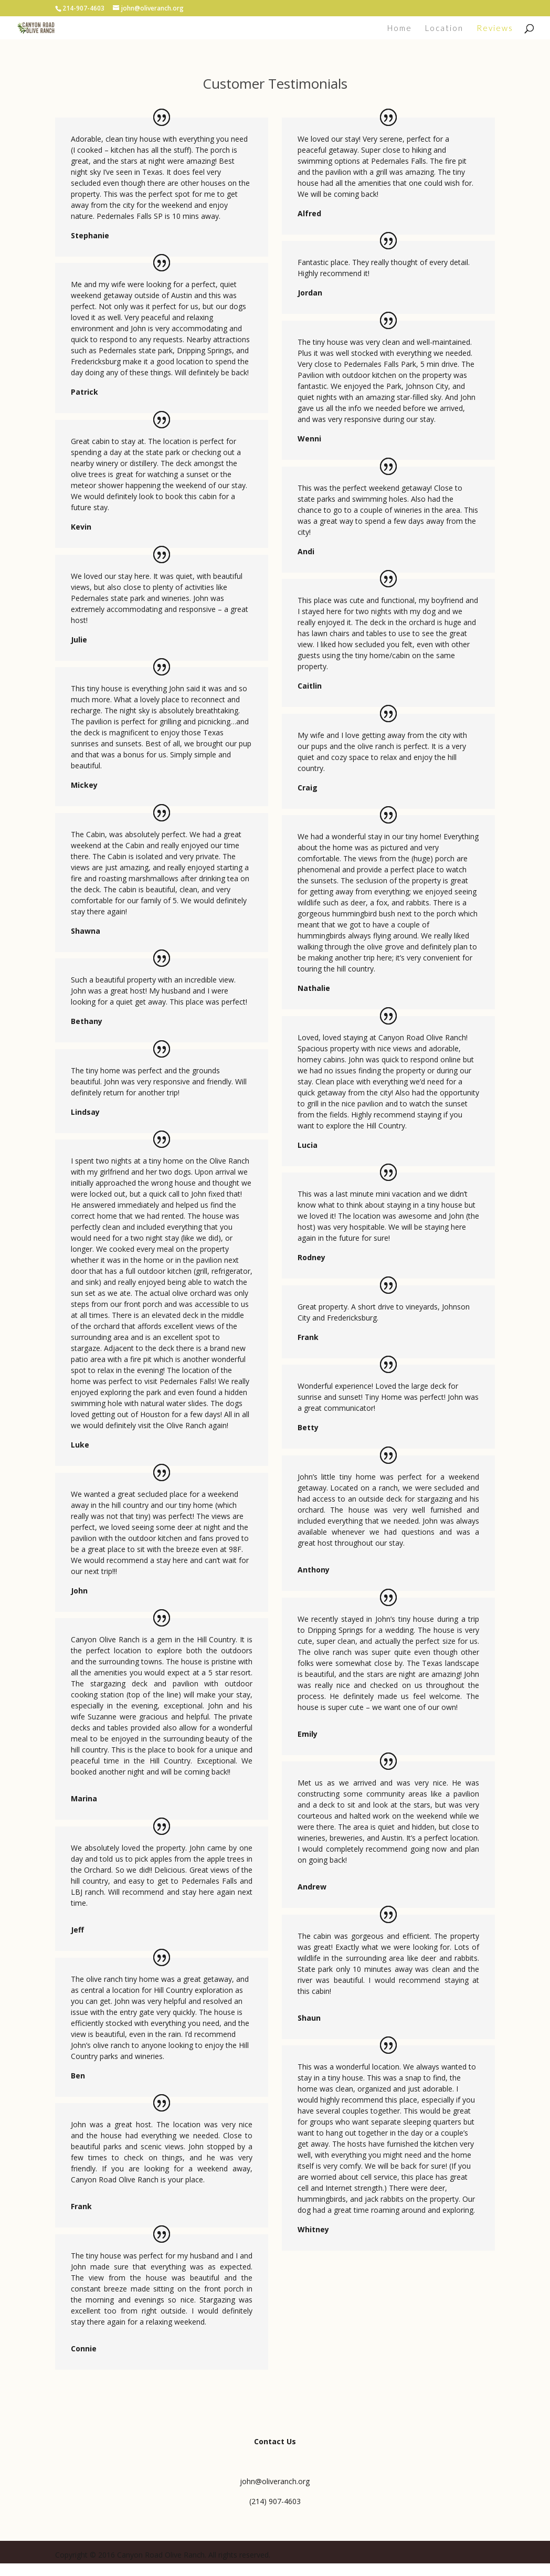  What do you see at coordinates (495, 28) in the screenshot?
I see `Reviews` at bounding box center [495, 28].